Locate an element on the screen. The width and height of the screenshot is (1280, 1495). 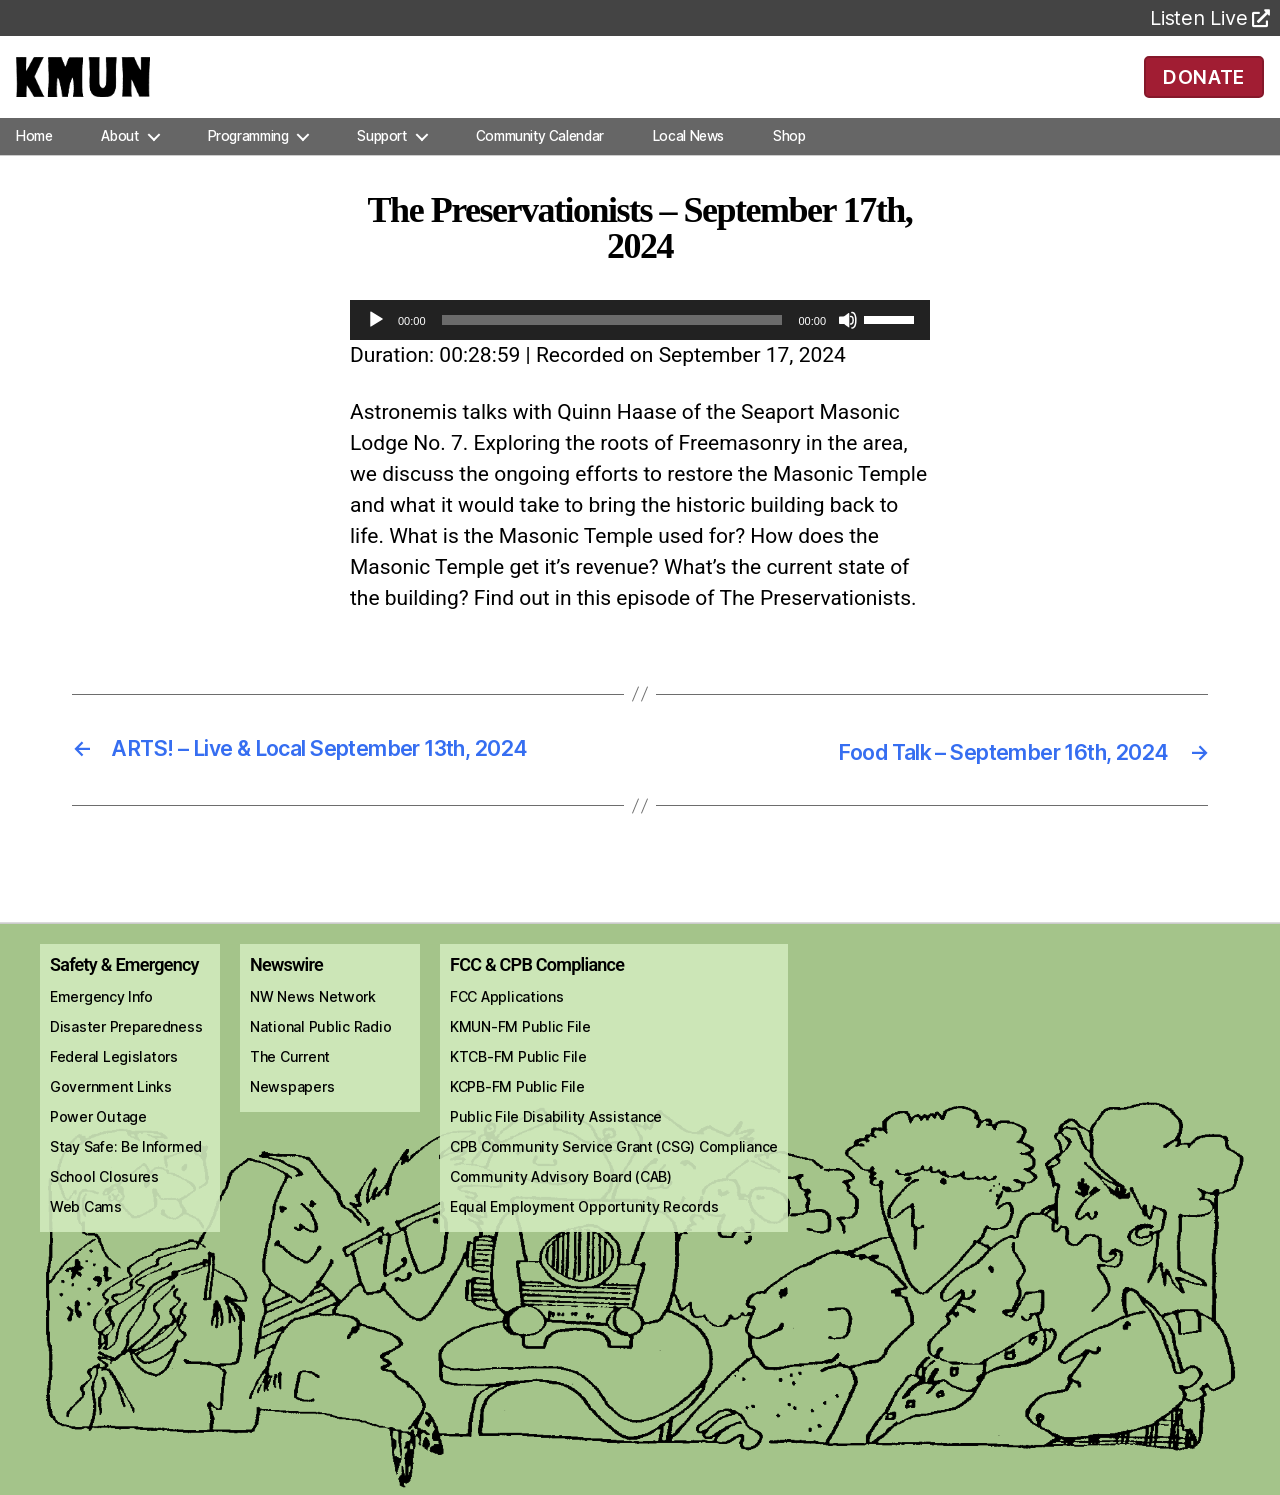
The Current is located at coordinates (290, 1083).